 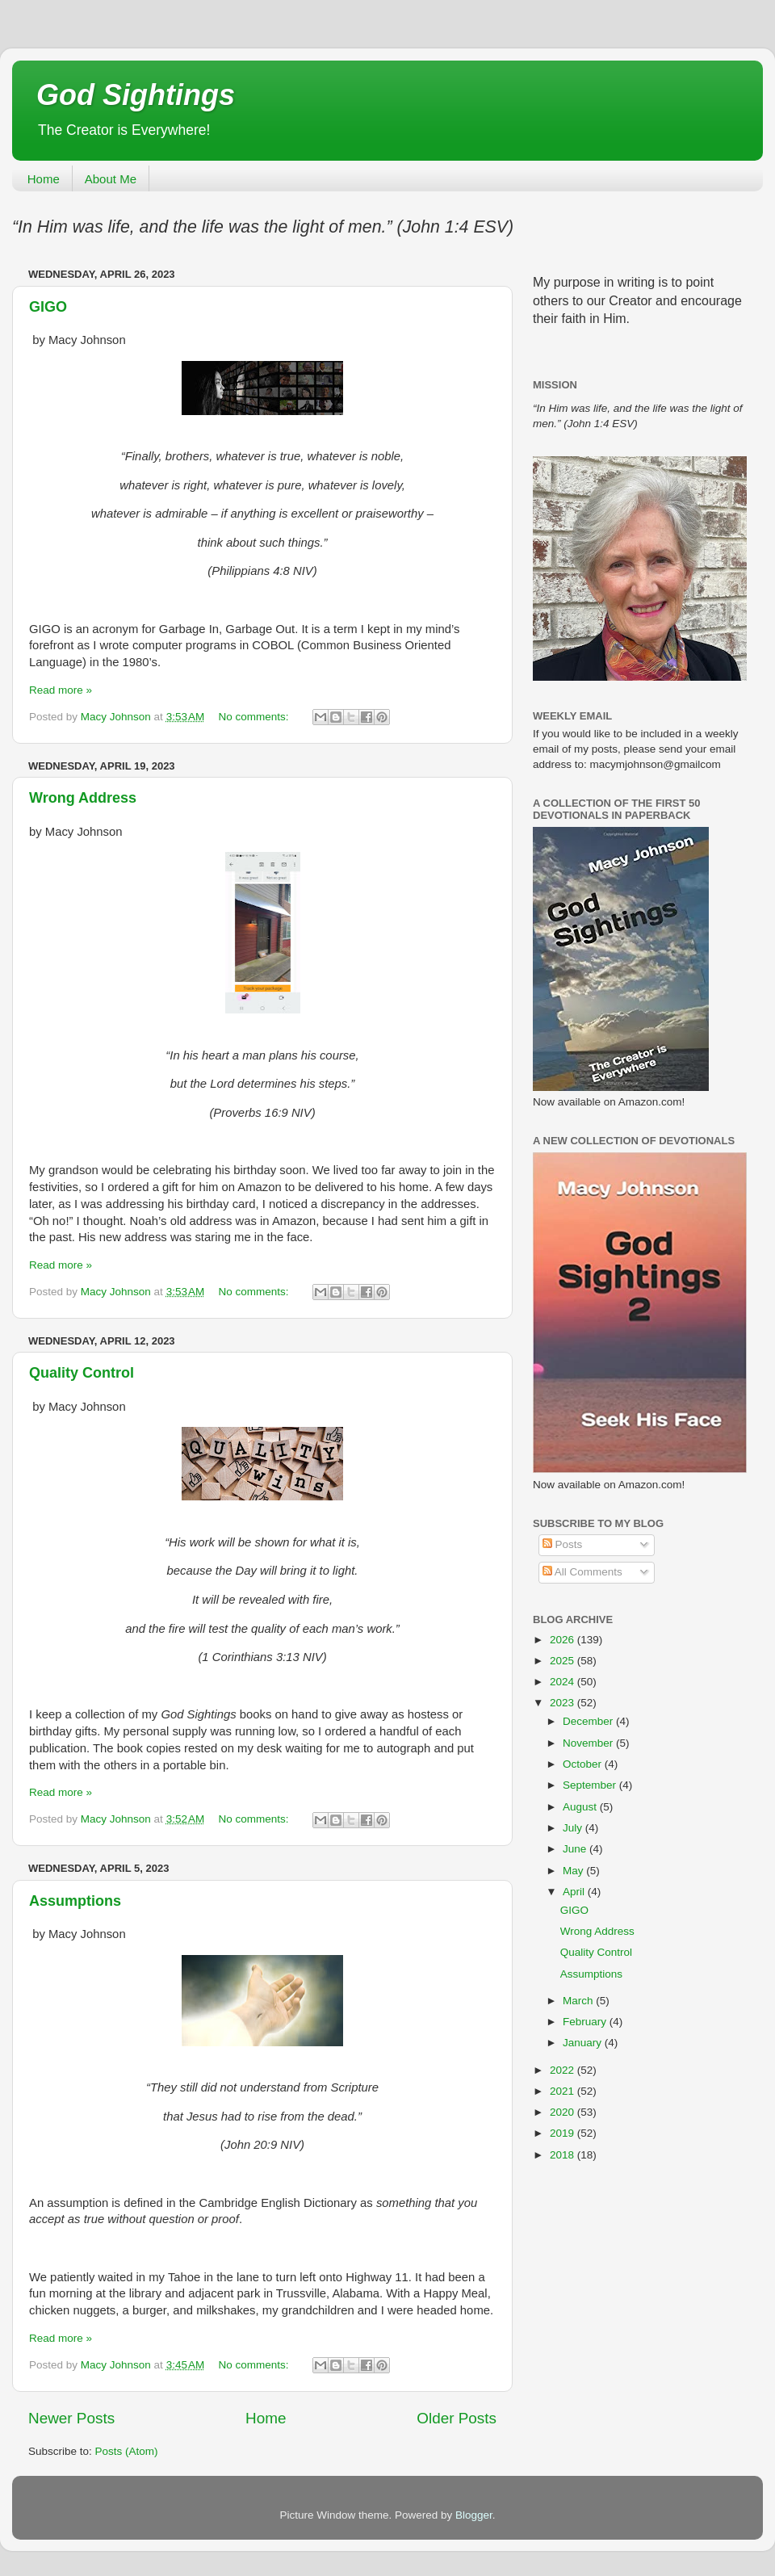 What do you see at coordinates (581, 1807) in the screenshot?
I see `August` at bounding box center [581, 1807].